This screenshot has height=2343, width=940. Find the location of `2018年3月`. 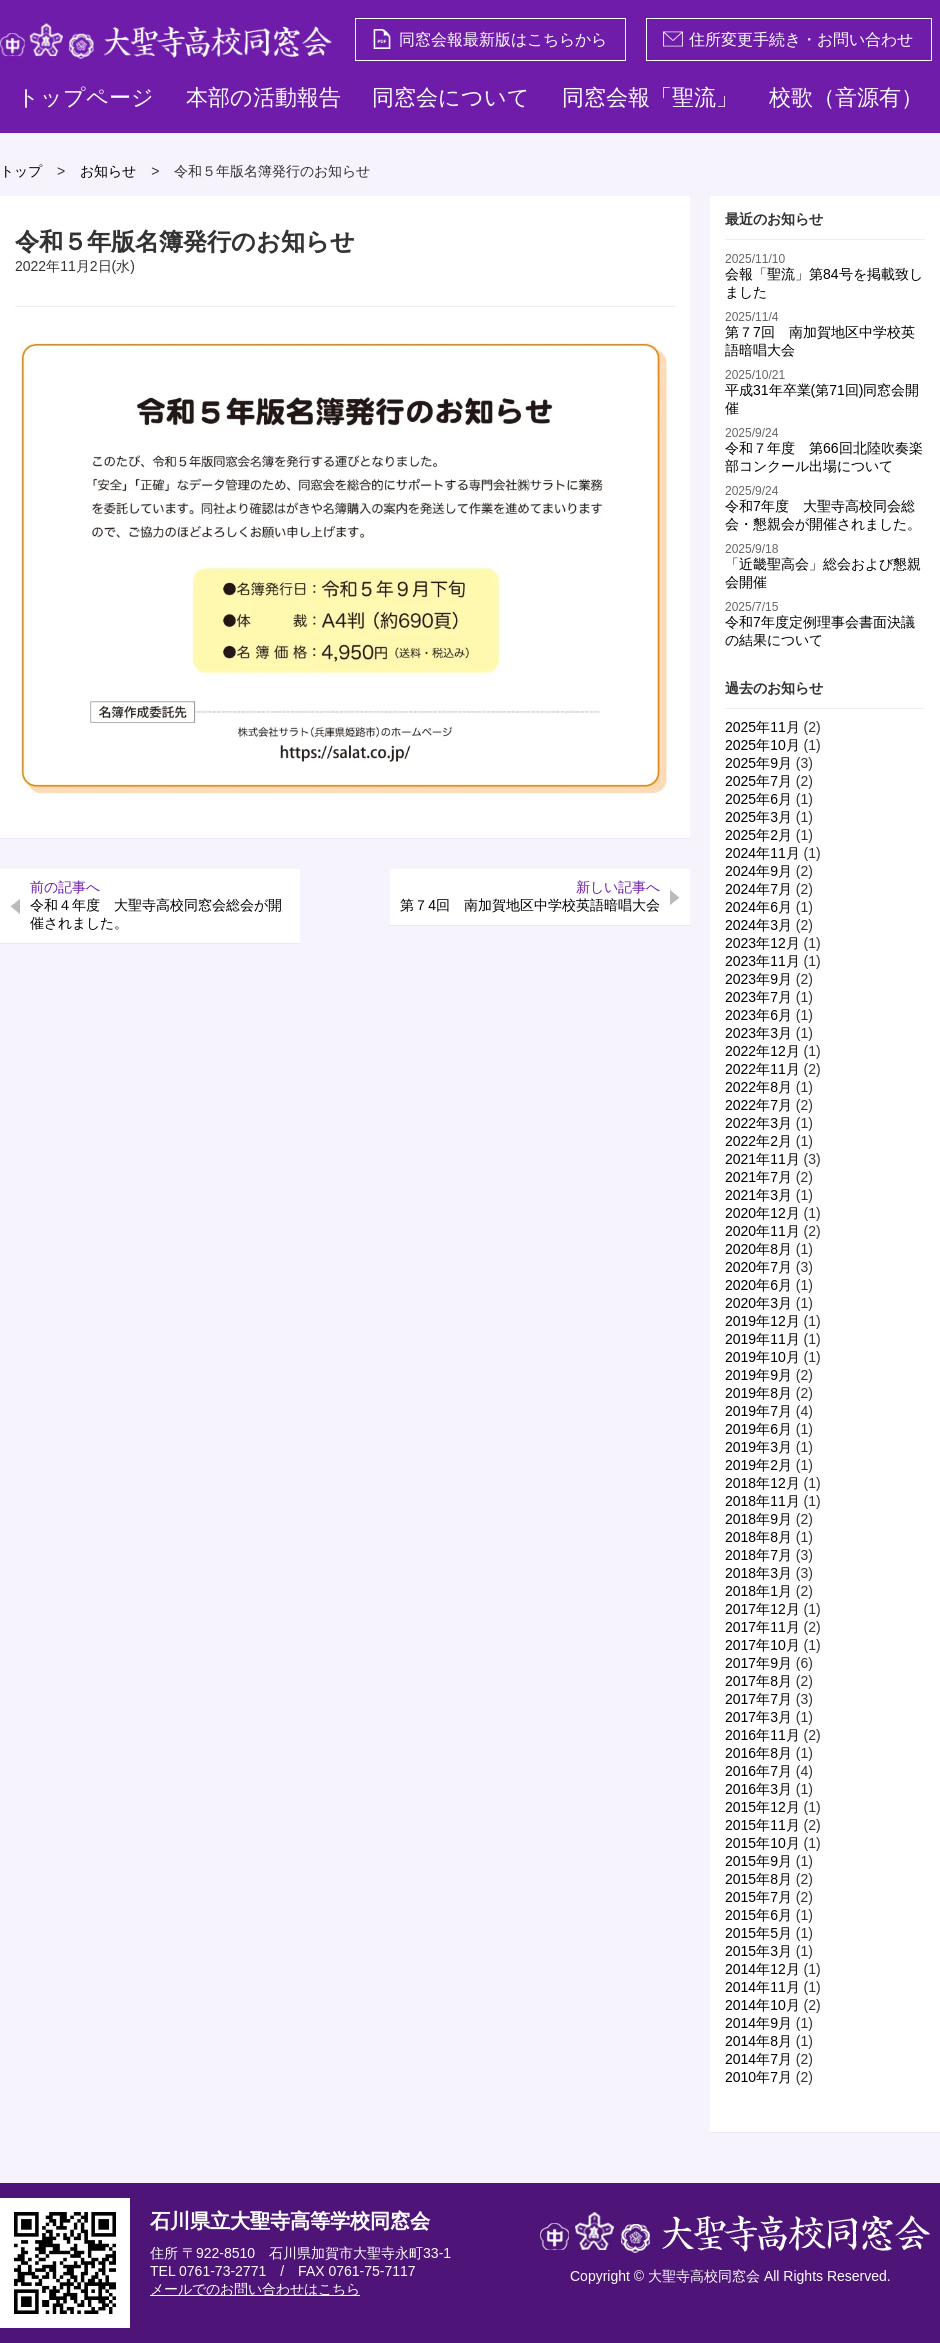

2018年3月 is located at coordinates (758, 1573).